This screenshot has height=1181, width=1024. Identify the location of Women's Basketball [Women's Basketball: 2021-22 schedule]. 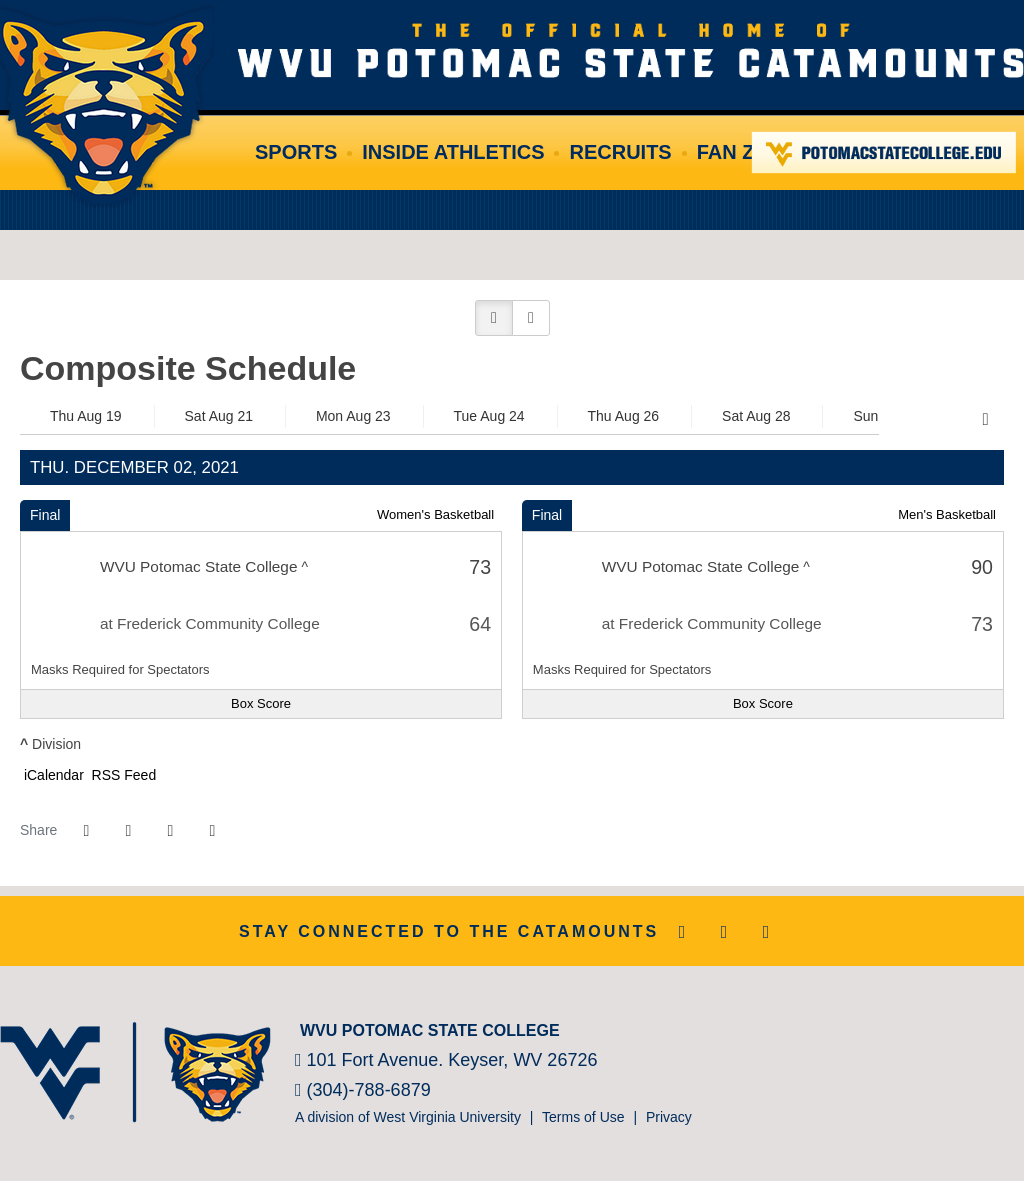
(435, 514).